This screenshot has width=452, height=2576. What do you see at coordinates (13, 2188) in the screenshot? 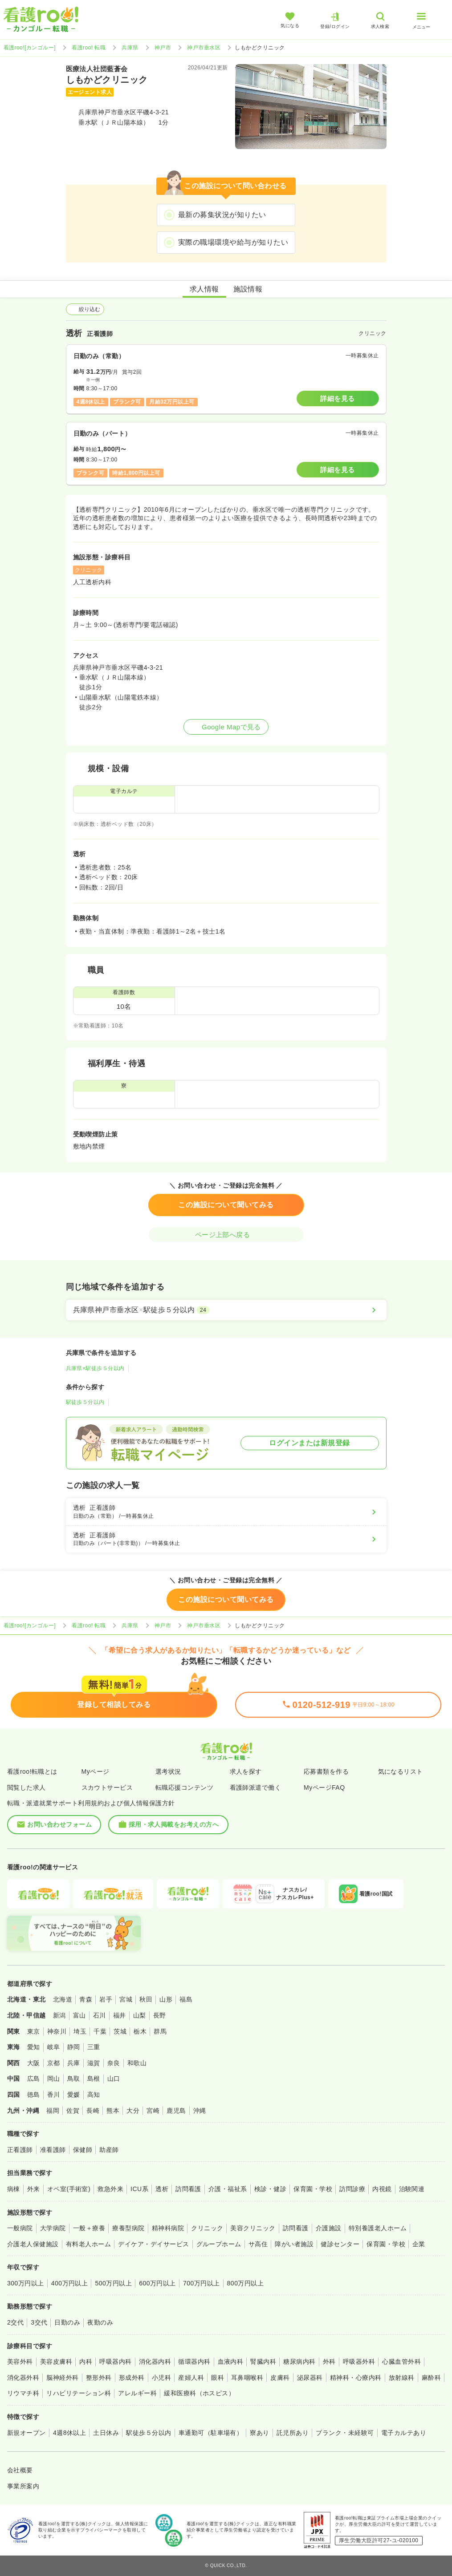
I see `病棟` at bounding box center [13, 2188].